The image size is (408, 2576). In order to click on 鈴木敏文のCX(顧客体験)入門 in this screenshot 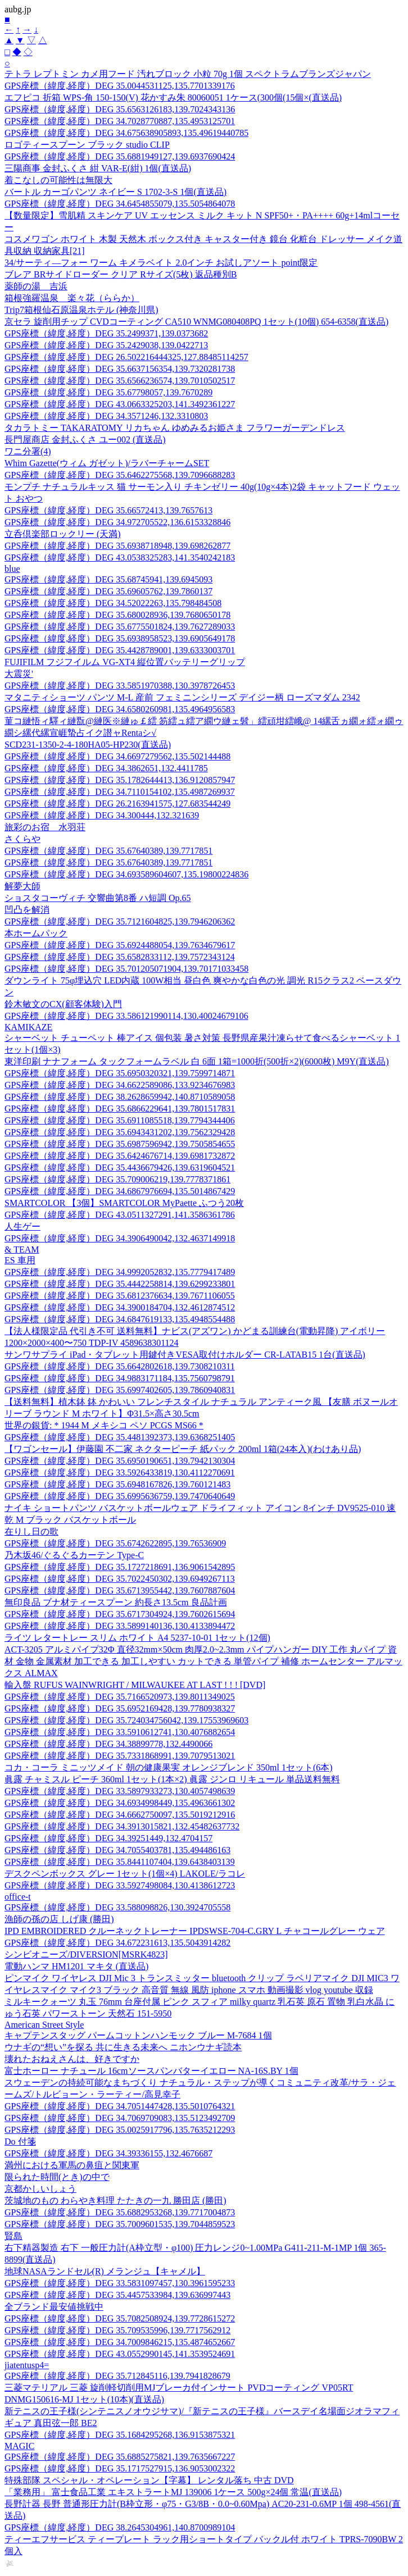, I will do `click(63, 1004)`.